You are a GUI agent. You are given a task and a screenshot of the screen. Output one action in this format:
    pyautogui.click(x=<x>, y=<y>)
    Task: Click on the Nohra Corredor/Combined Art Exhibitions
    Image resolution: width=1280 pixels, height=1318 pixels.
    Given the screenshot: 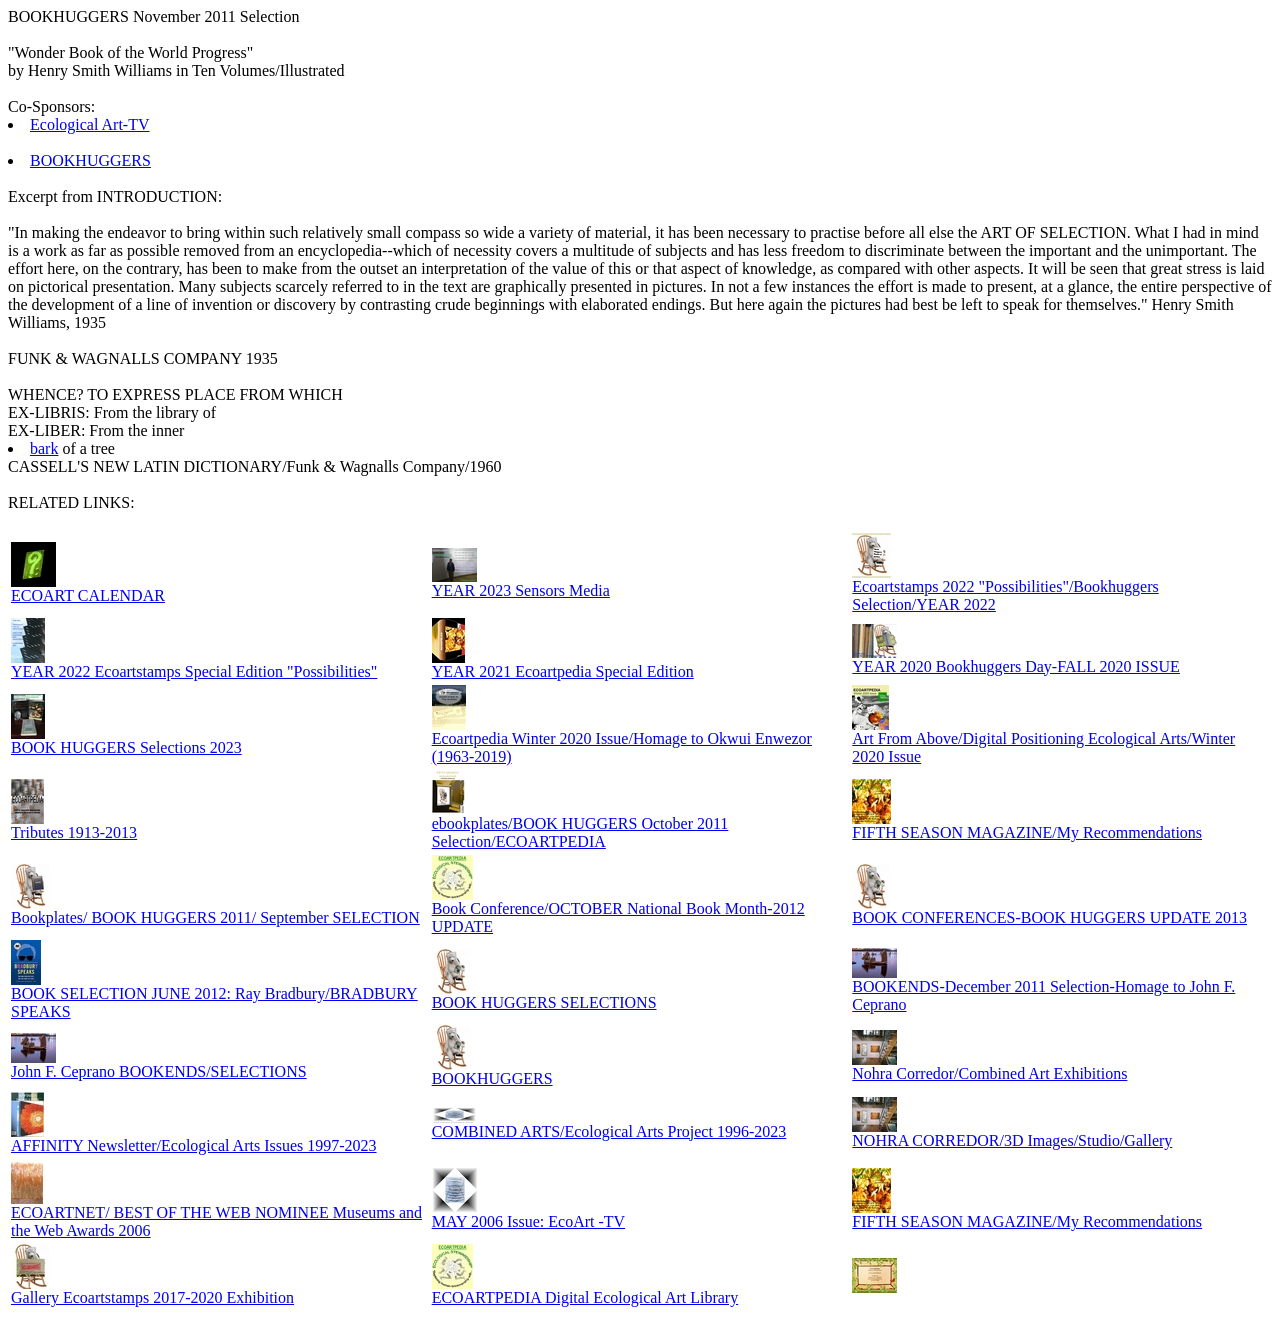 What is the action you would take?
    pyautogui.click(x=989, y=1073)
    